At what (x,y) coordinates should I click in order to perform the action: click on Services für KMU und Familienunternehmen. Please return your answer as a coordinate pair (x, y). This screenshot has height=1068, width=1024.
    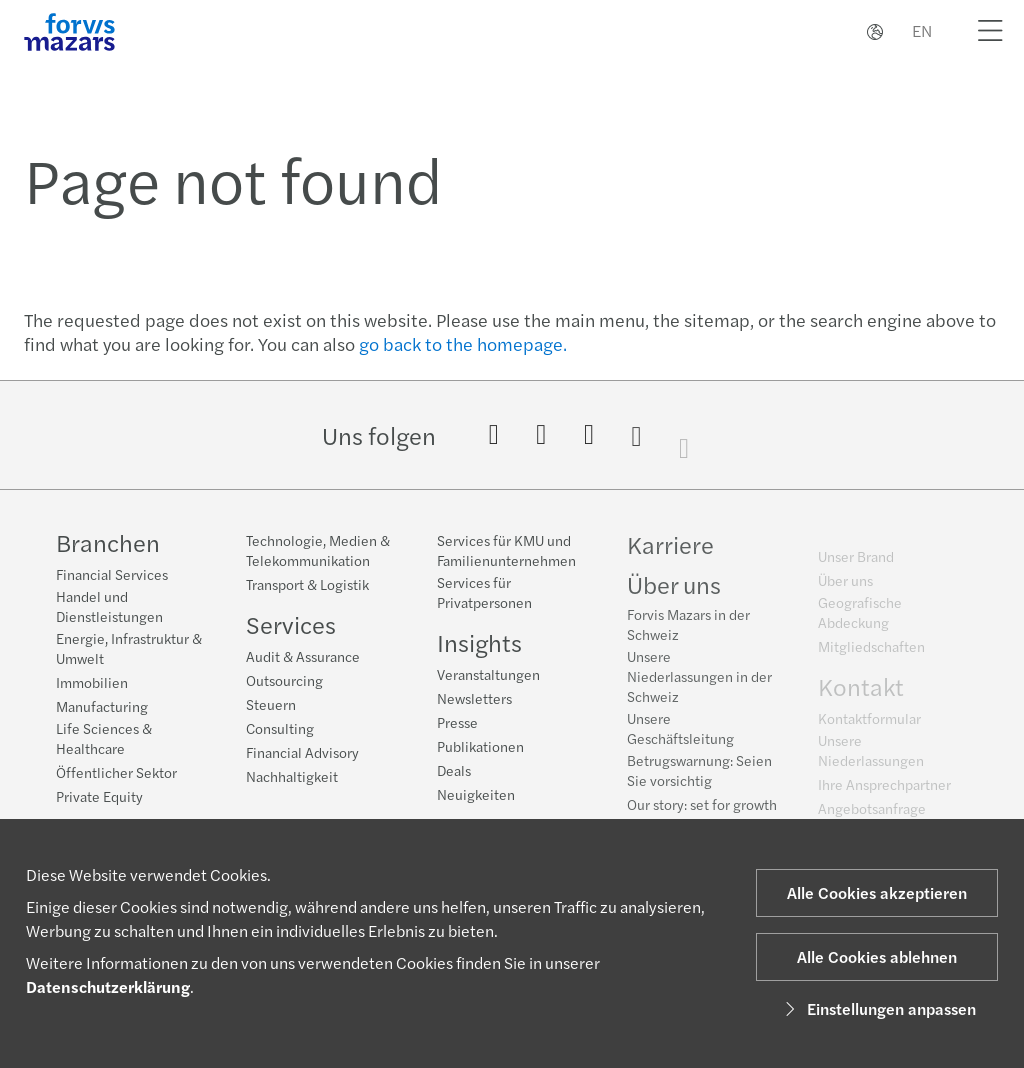
    Looking at the image, I should click on (506, 551).